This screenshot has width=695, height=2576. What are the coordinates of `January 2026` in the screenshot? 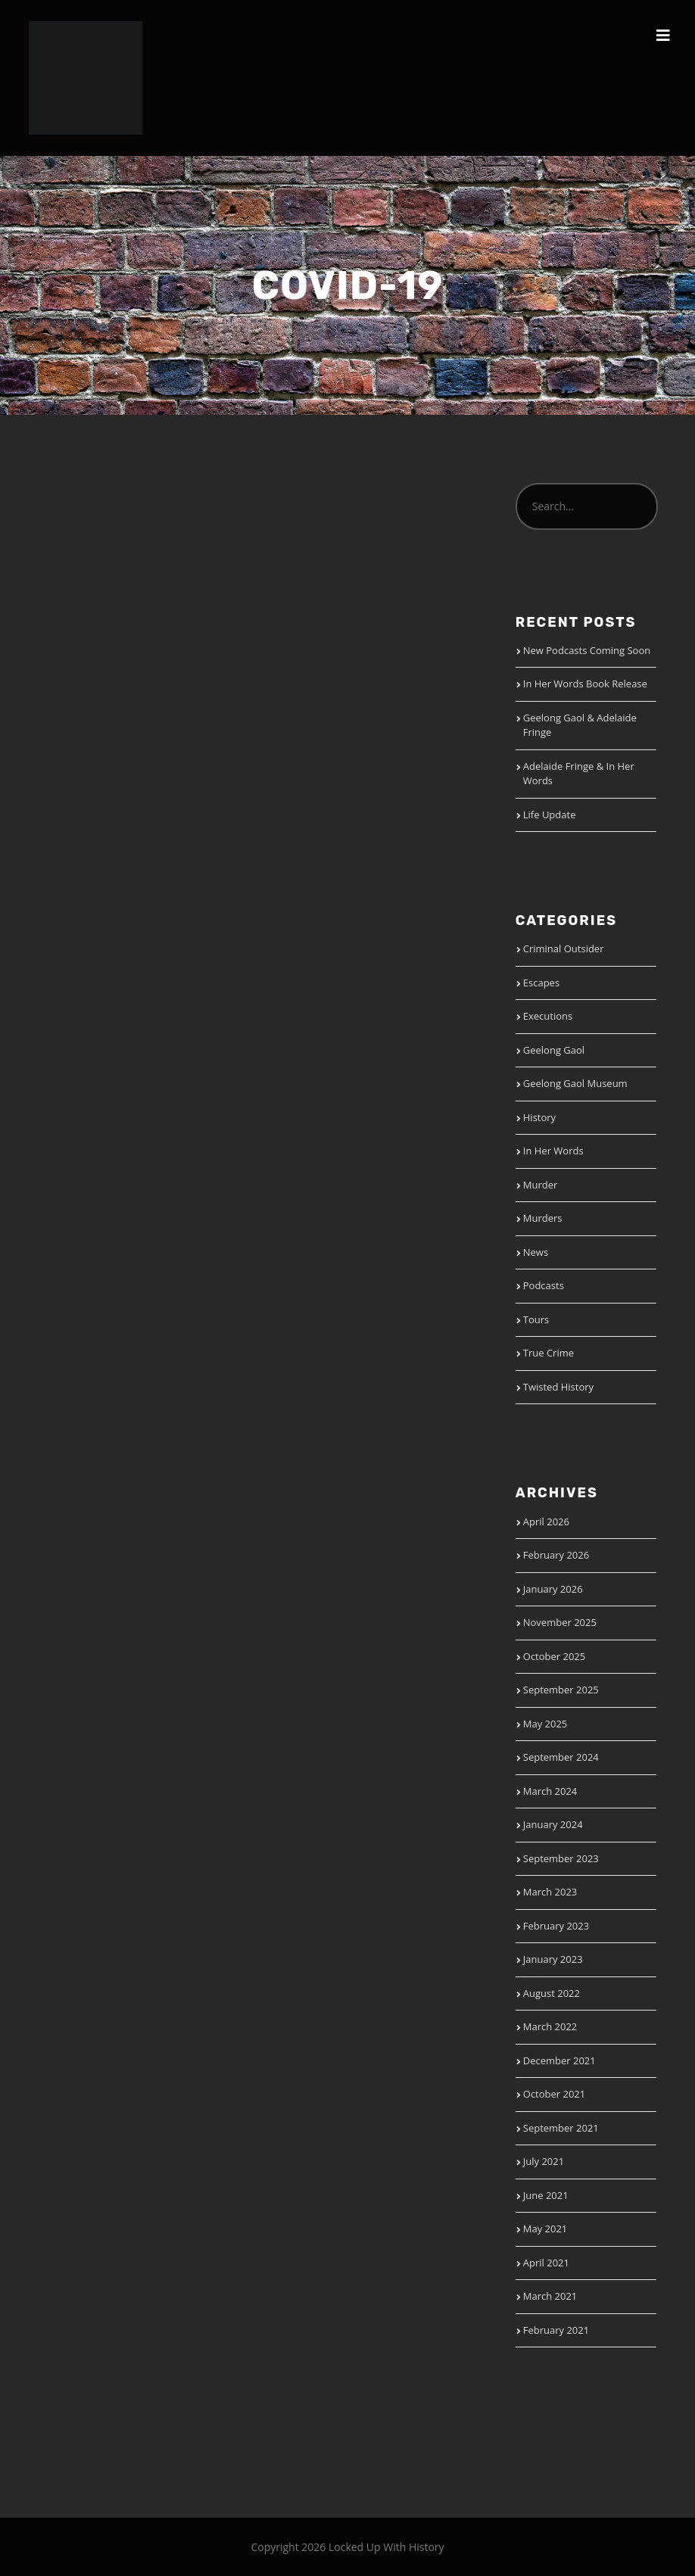 It's located at (553, 1589).